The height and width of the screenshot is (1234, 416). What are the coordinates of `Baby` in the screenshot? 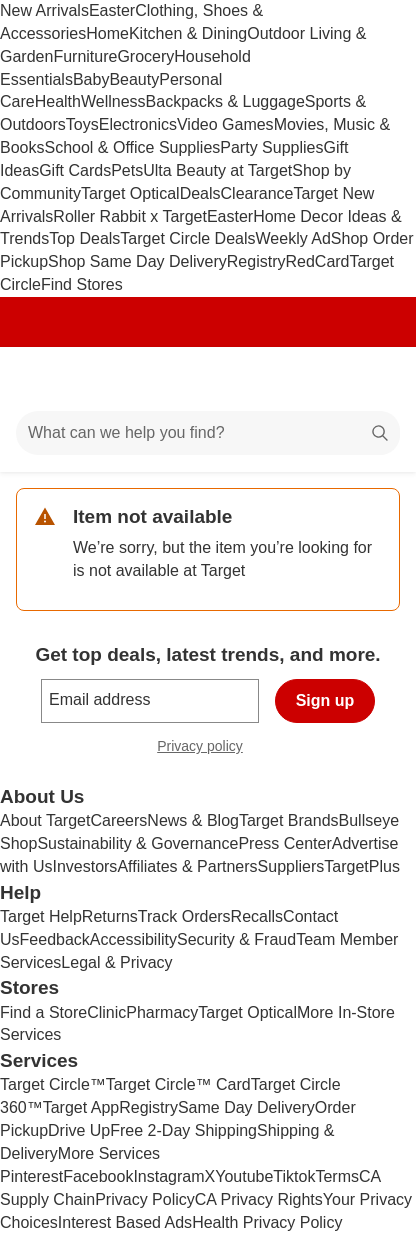 It's located at (91, 79).